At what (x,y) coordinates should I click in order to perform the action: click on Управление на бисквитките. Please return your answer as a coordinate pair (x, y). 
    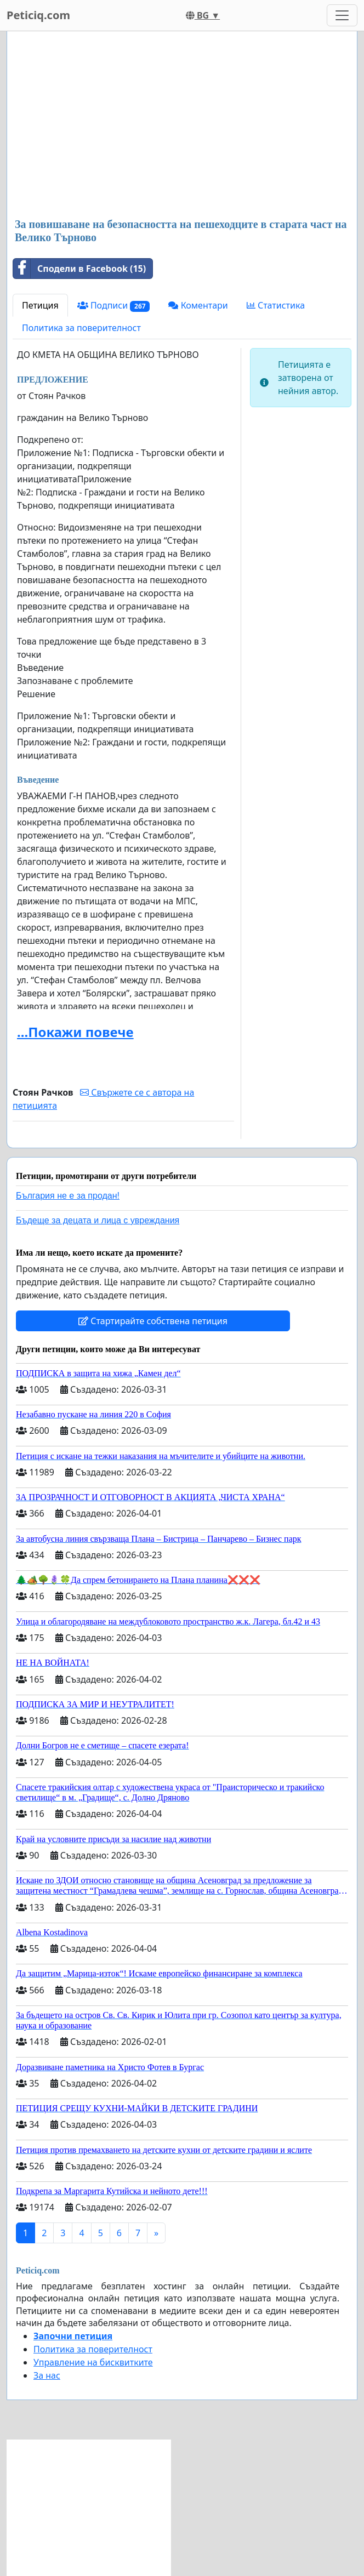
    Looking at the image, I should click on (93, 2362).